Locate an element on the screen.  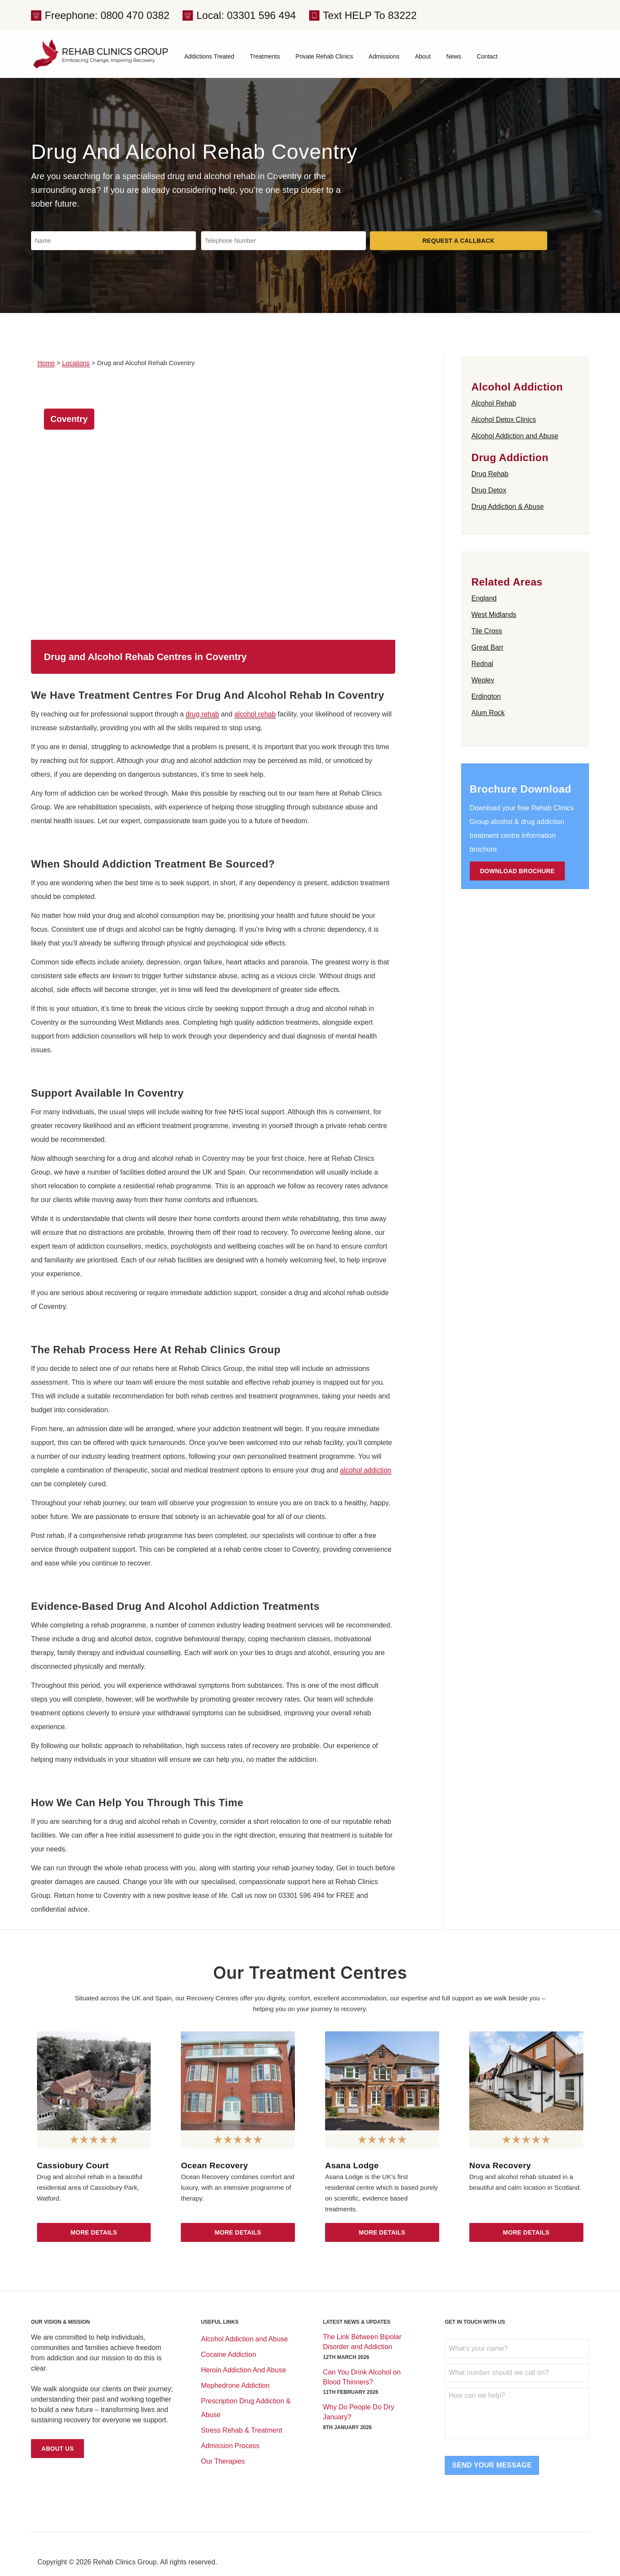
Contact is located at coordinates (487, 56).